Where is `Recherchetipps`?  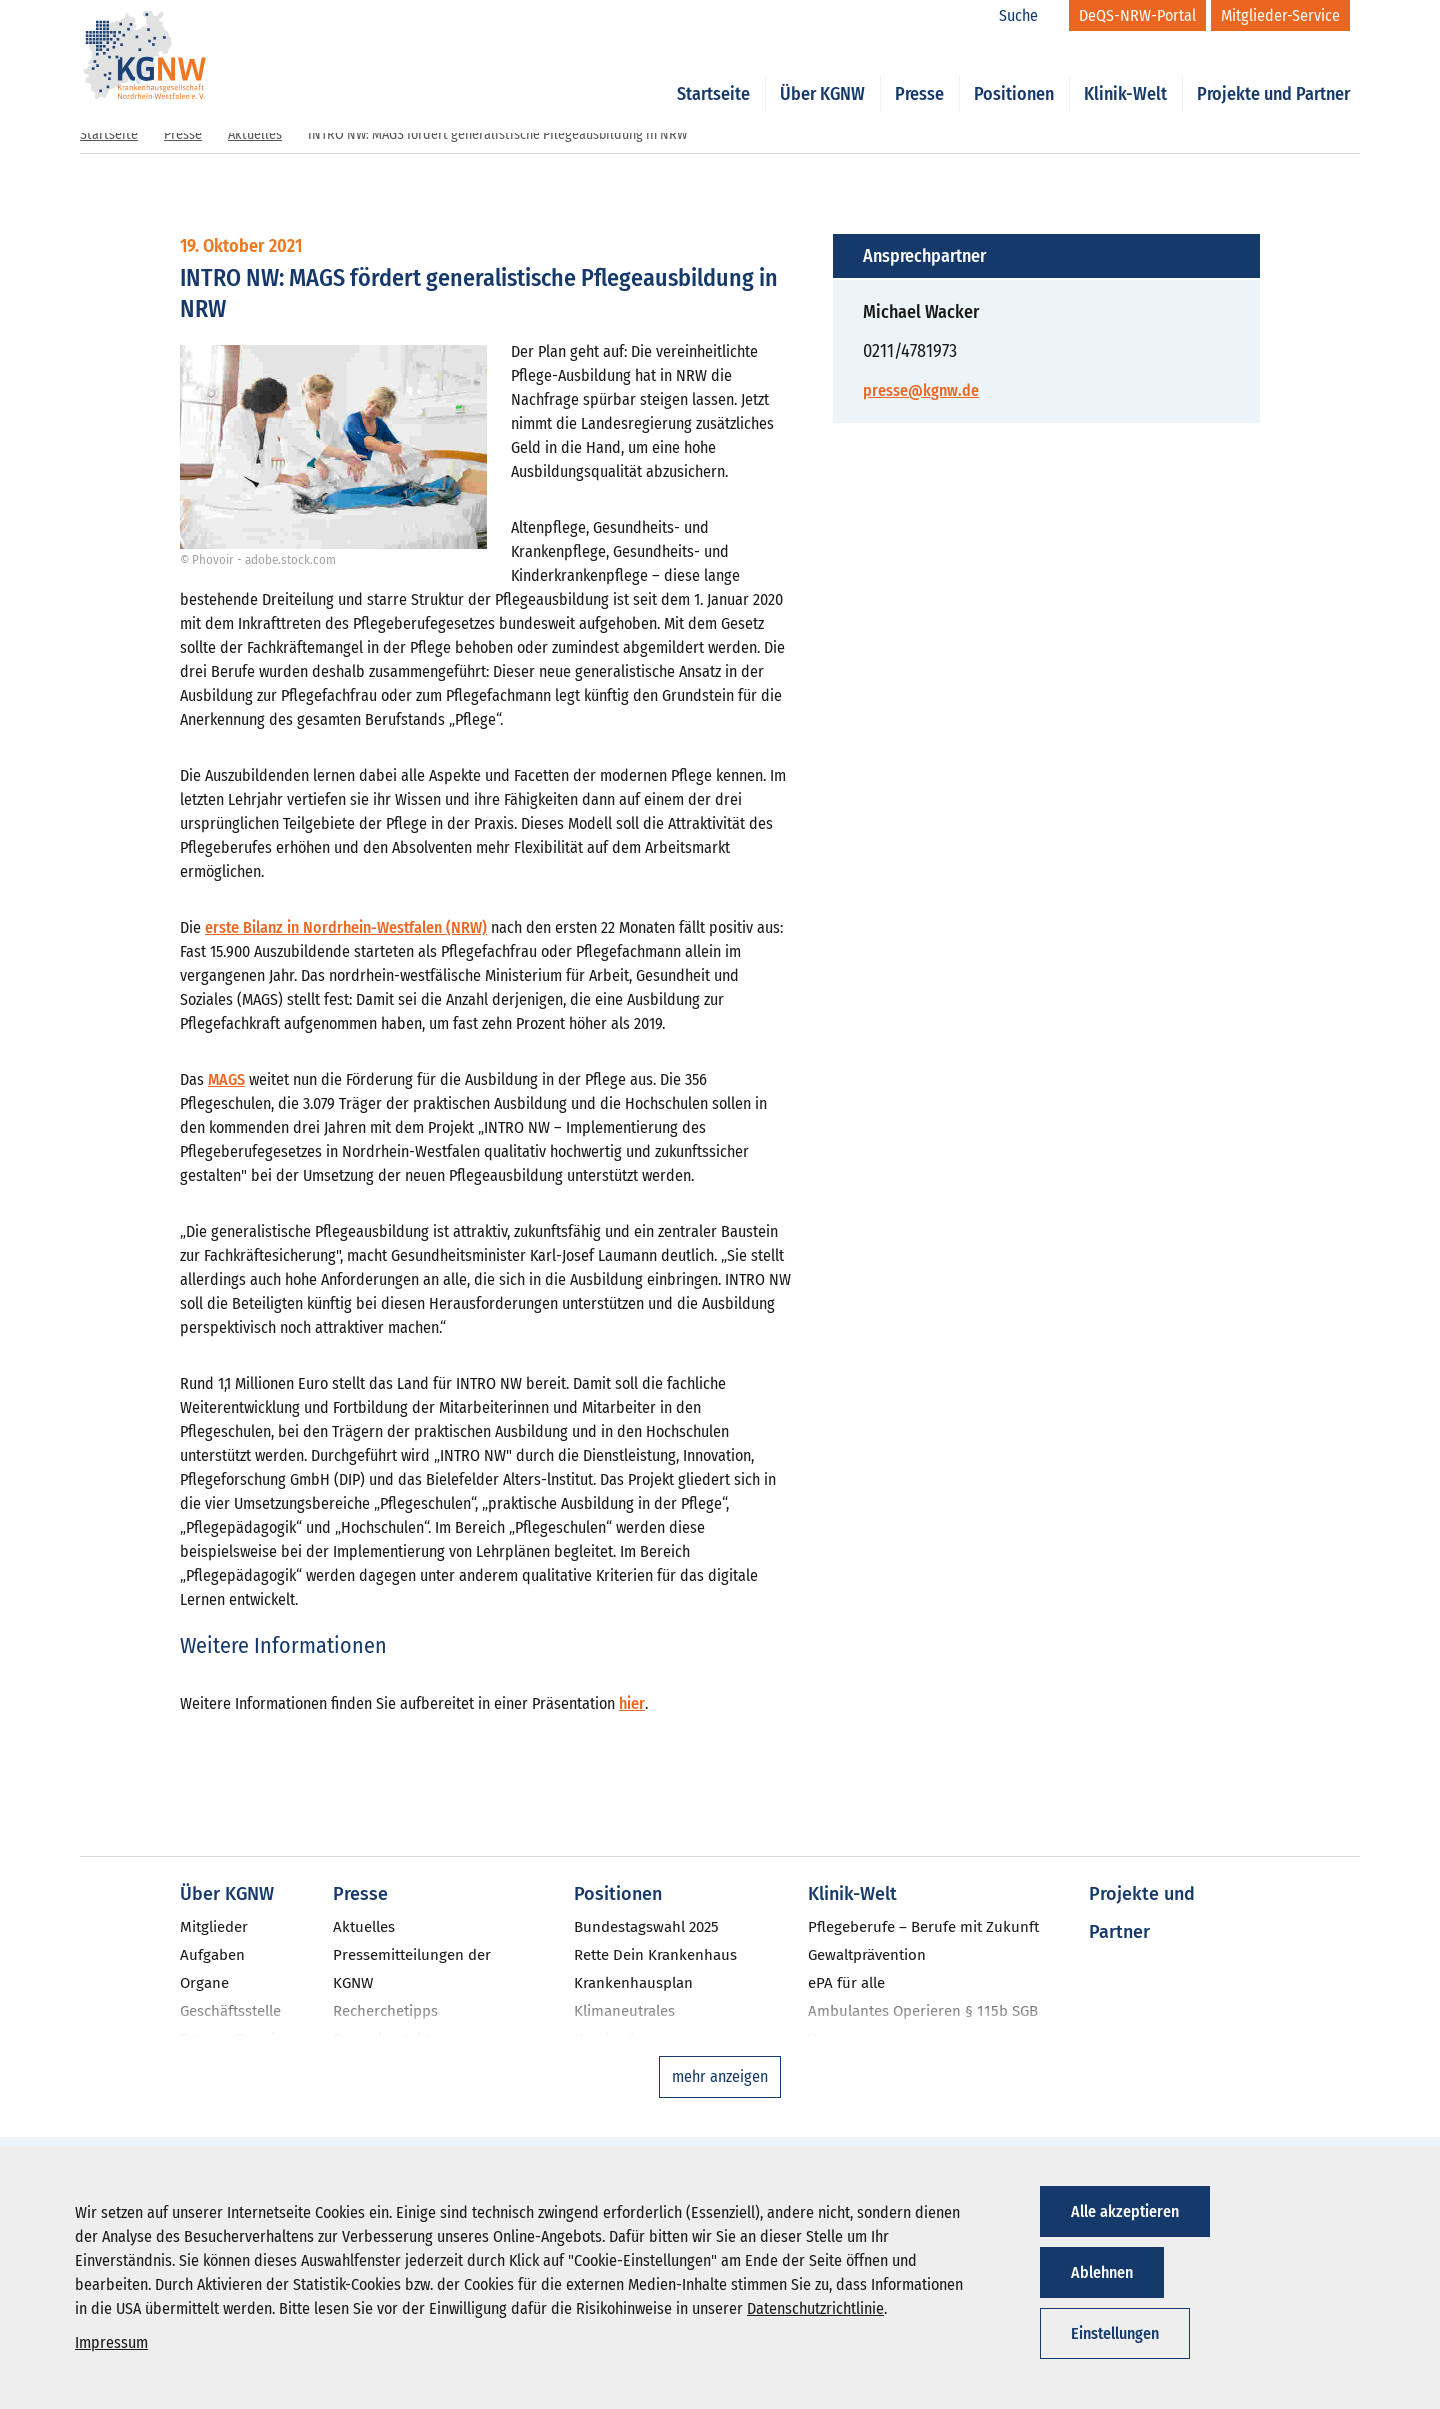 Recherchetipps is located at coordinates (385, 2011).